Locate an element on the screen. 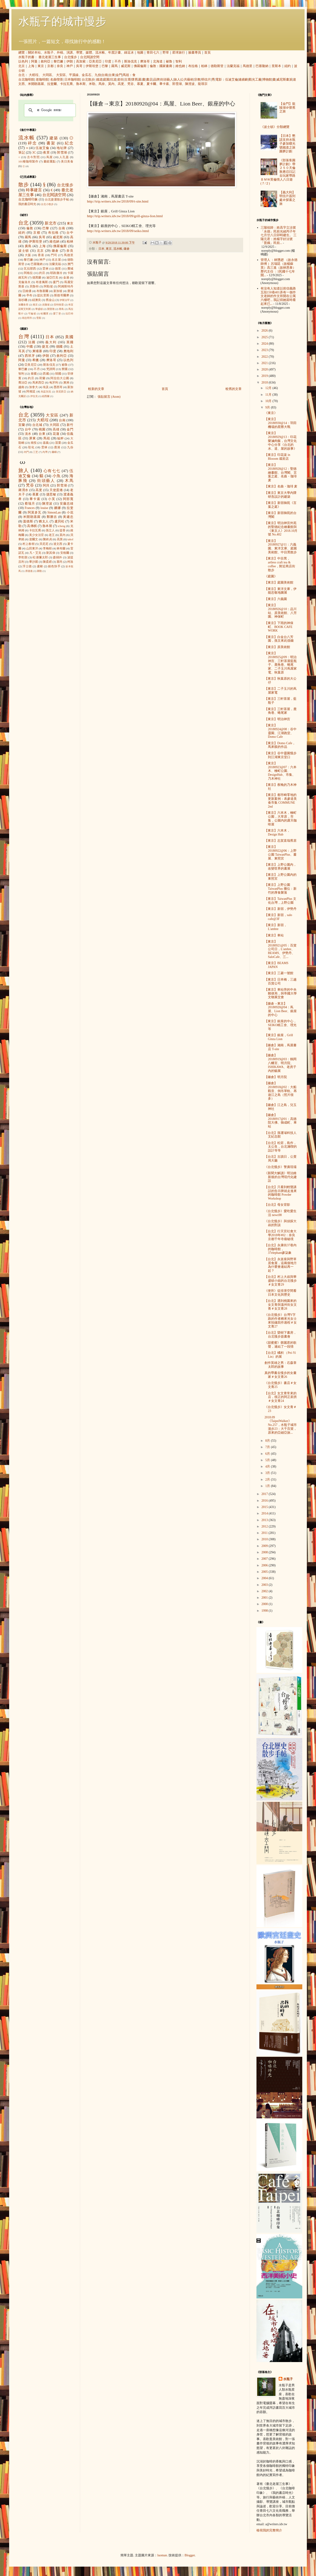  敘利亞 is located at coordinates (45, 61).